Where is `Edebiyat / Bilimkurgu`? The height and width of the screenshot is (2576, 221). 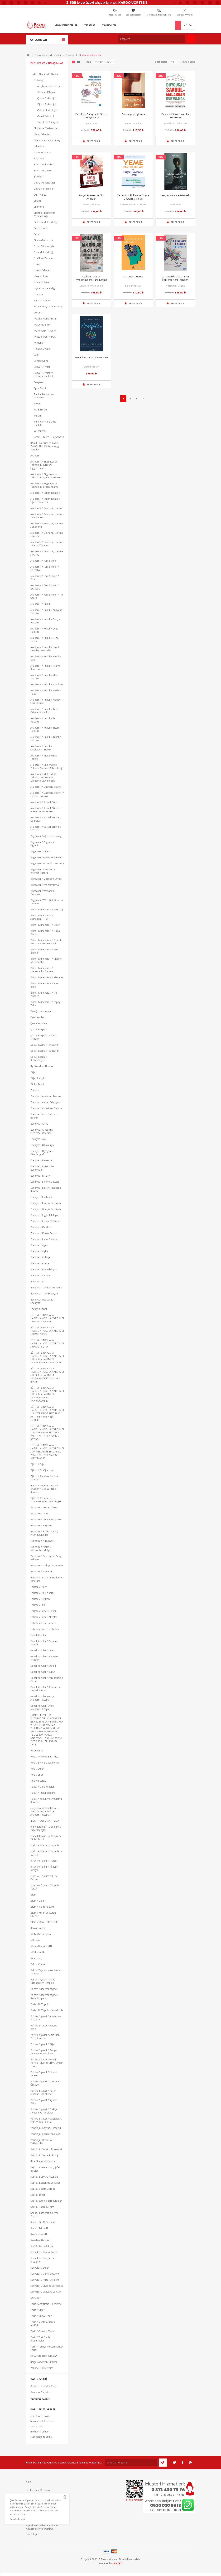 Edebiyat / Bilimkurgu is located at coordinates (42, 1145).